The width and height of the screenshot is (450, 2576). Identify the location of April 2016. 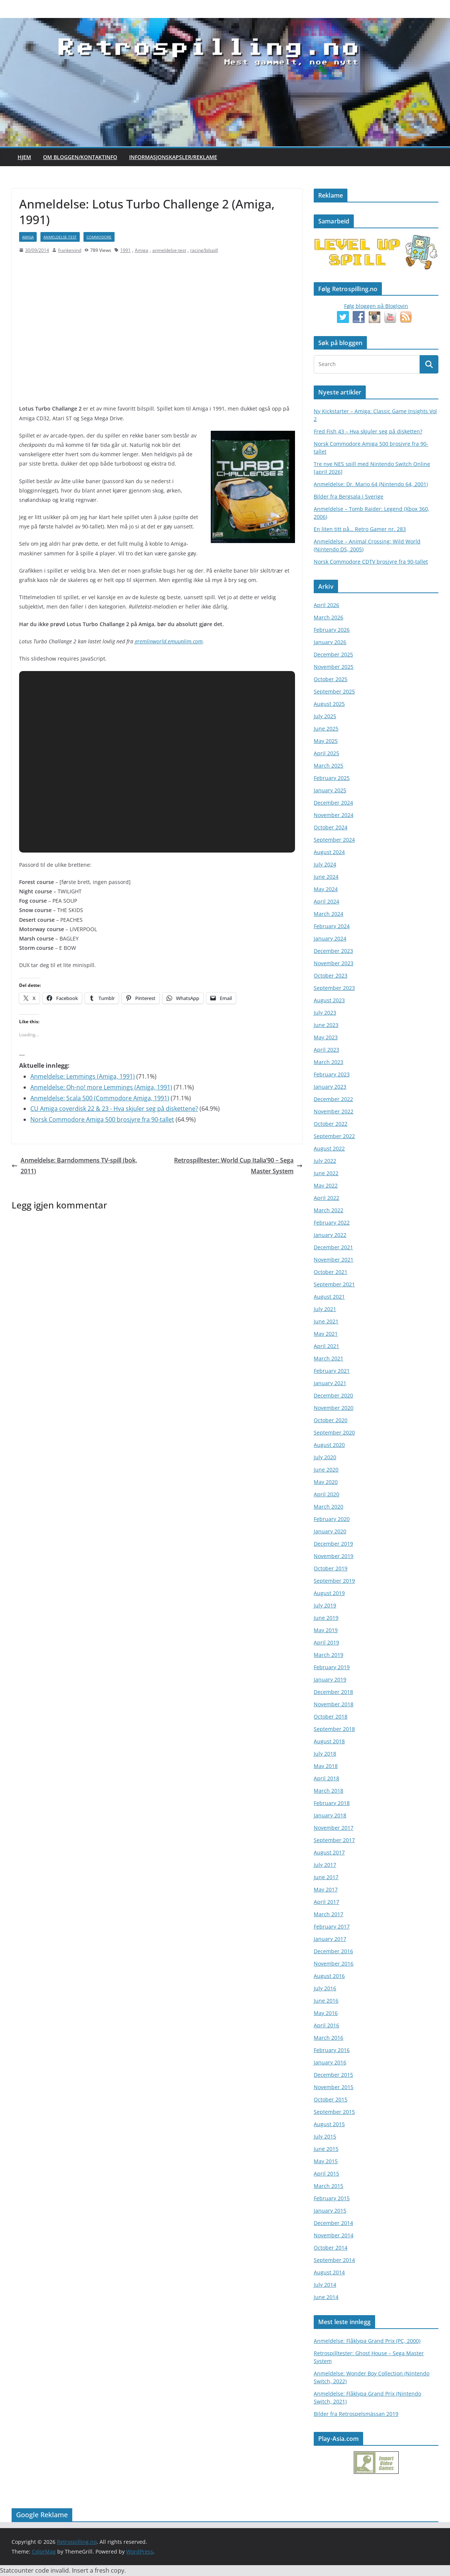
(326, 2025).